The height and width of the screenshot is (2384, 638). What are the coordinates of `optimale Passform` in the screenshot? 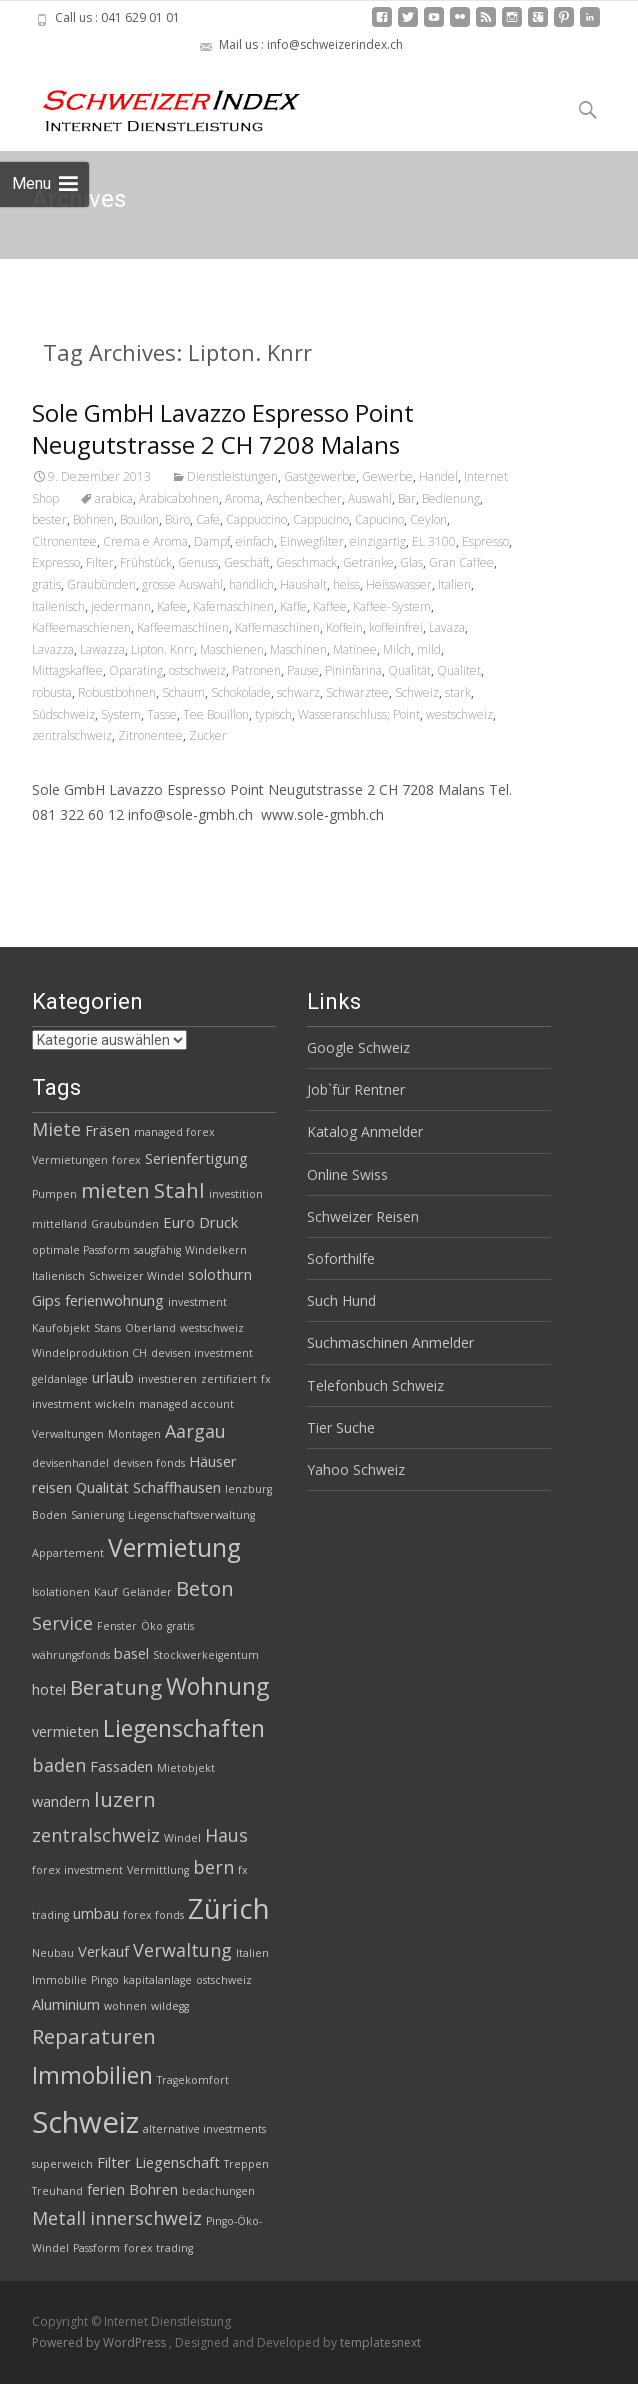 It's located at (81, 1250).